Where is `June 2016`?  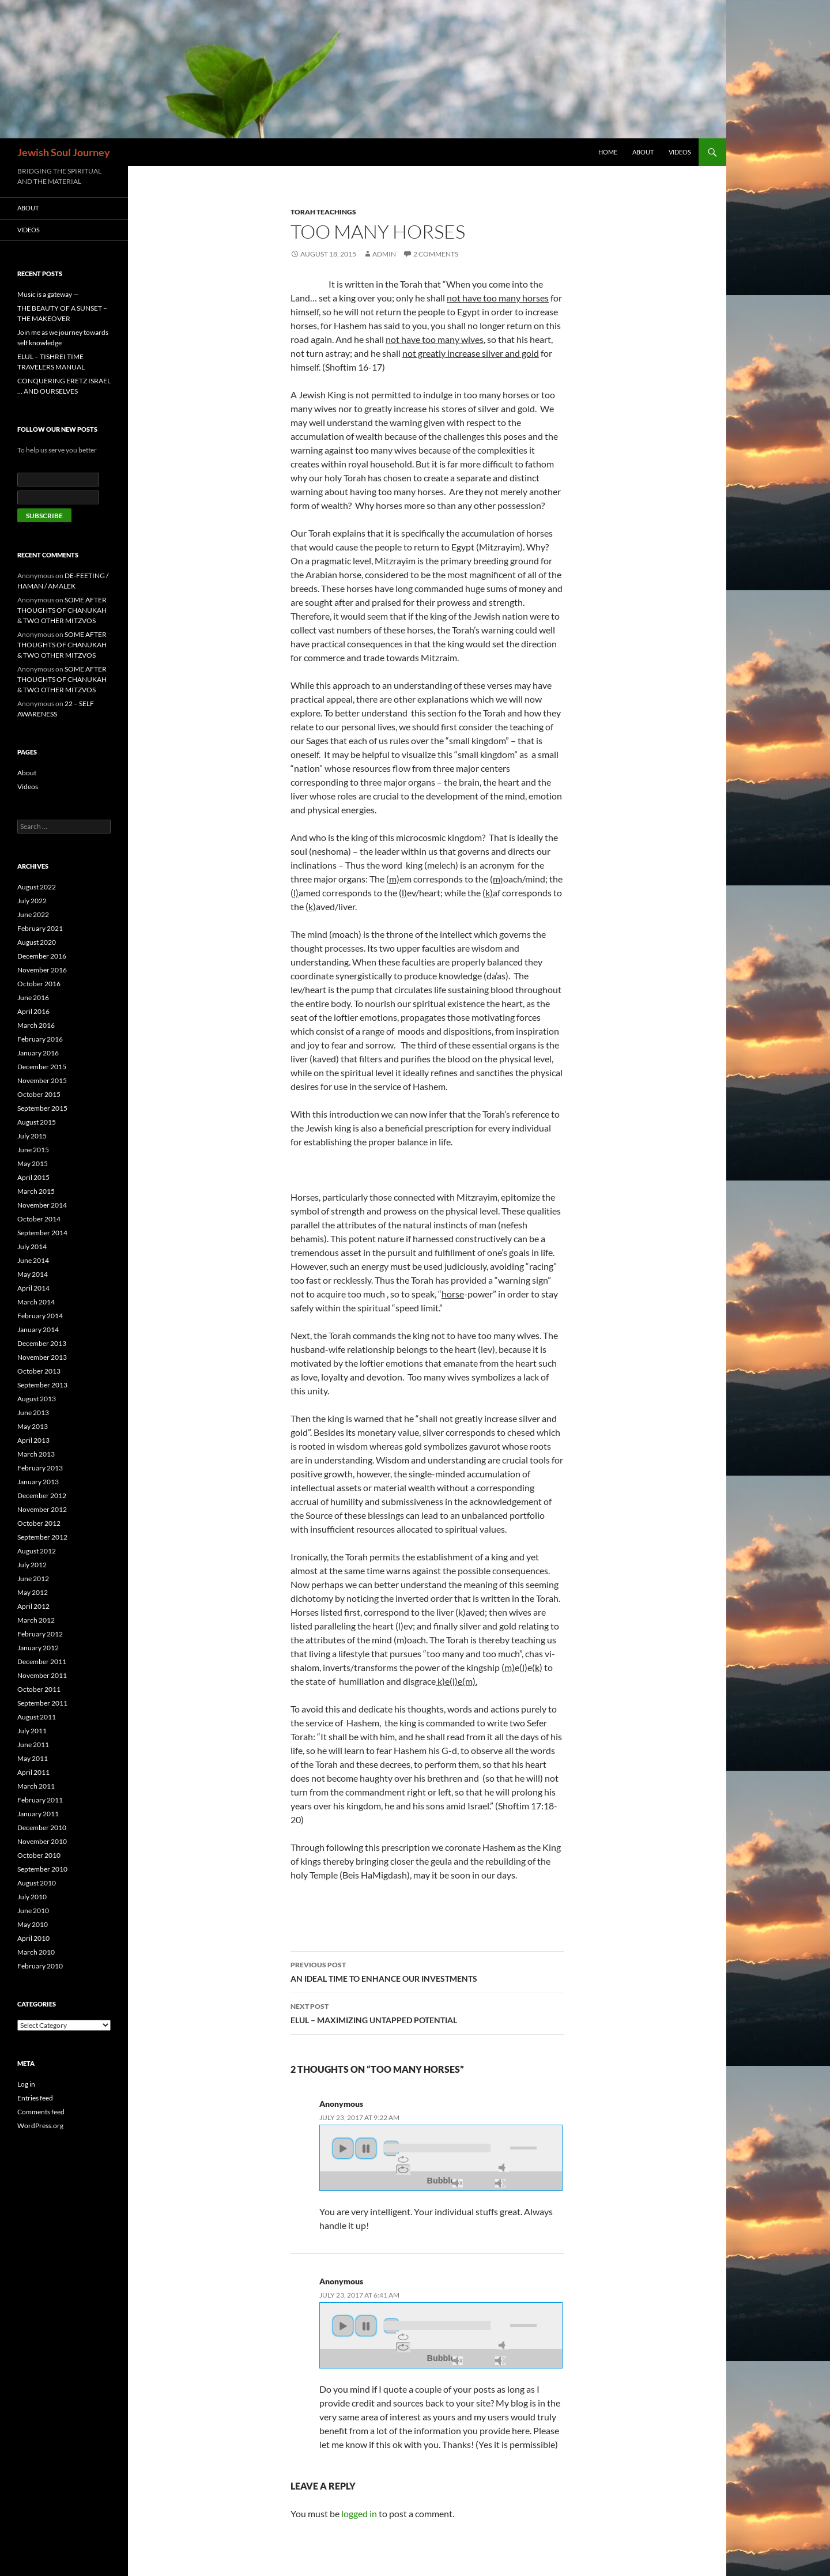
June 2016 is located at coordinates (33, 997).